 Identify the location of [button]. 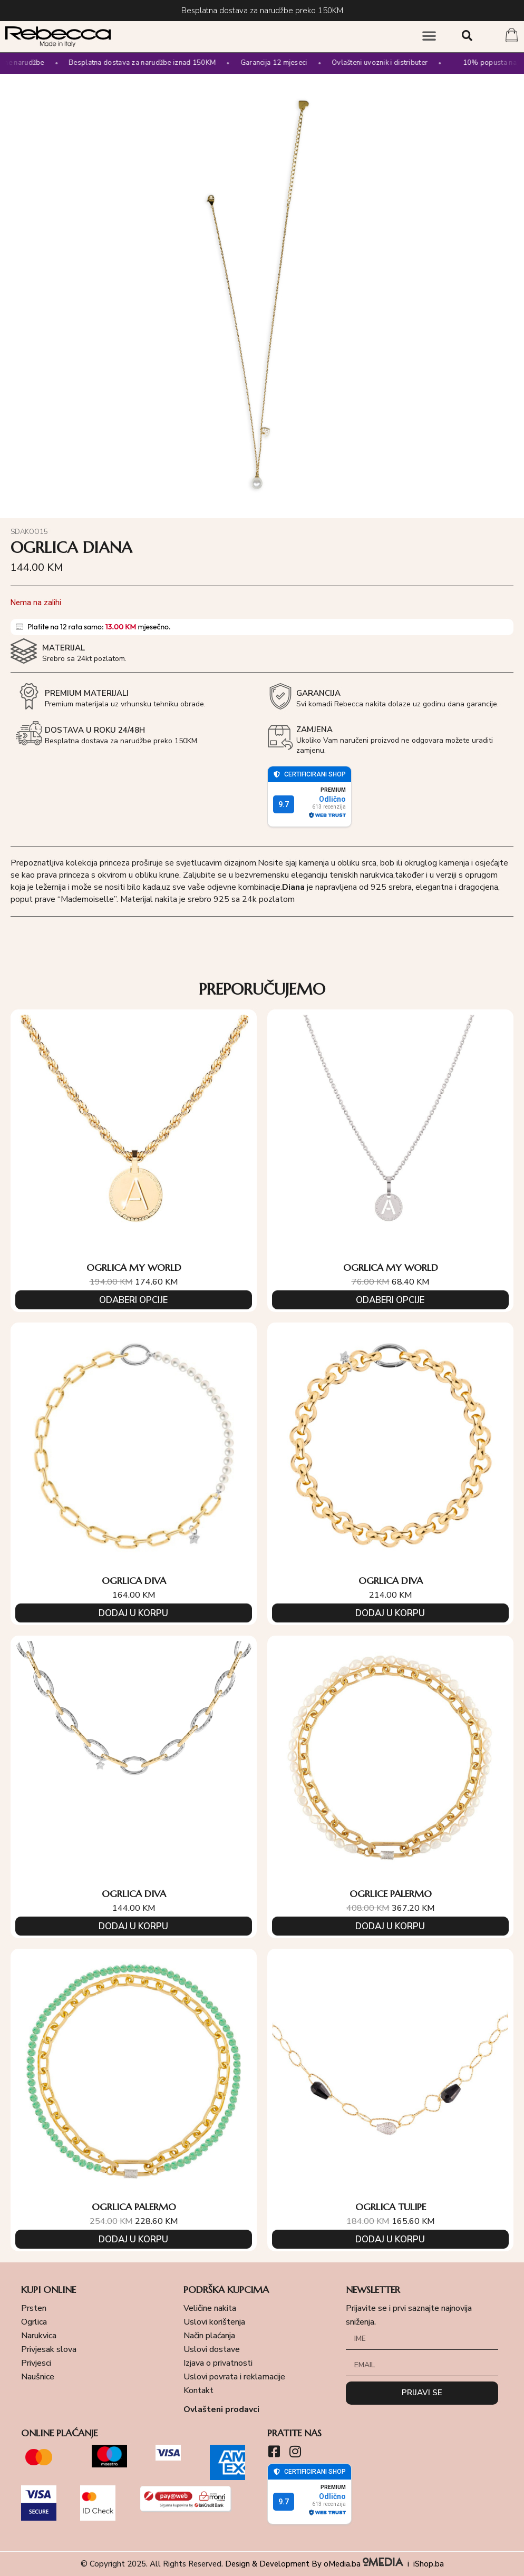
(429, 35).